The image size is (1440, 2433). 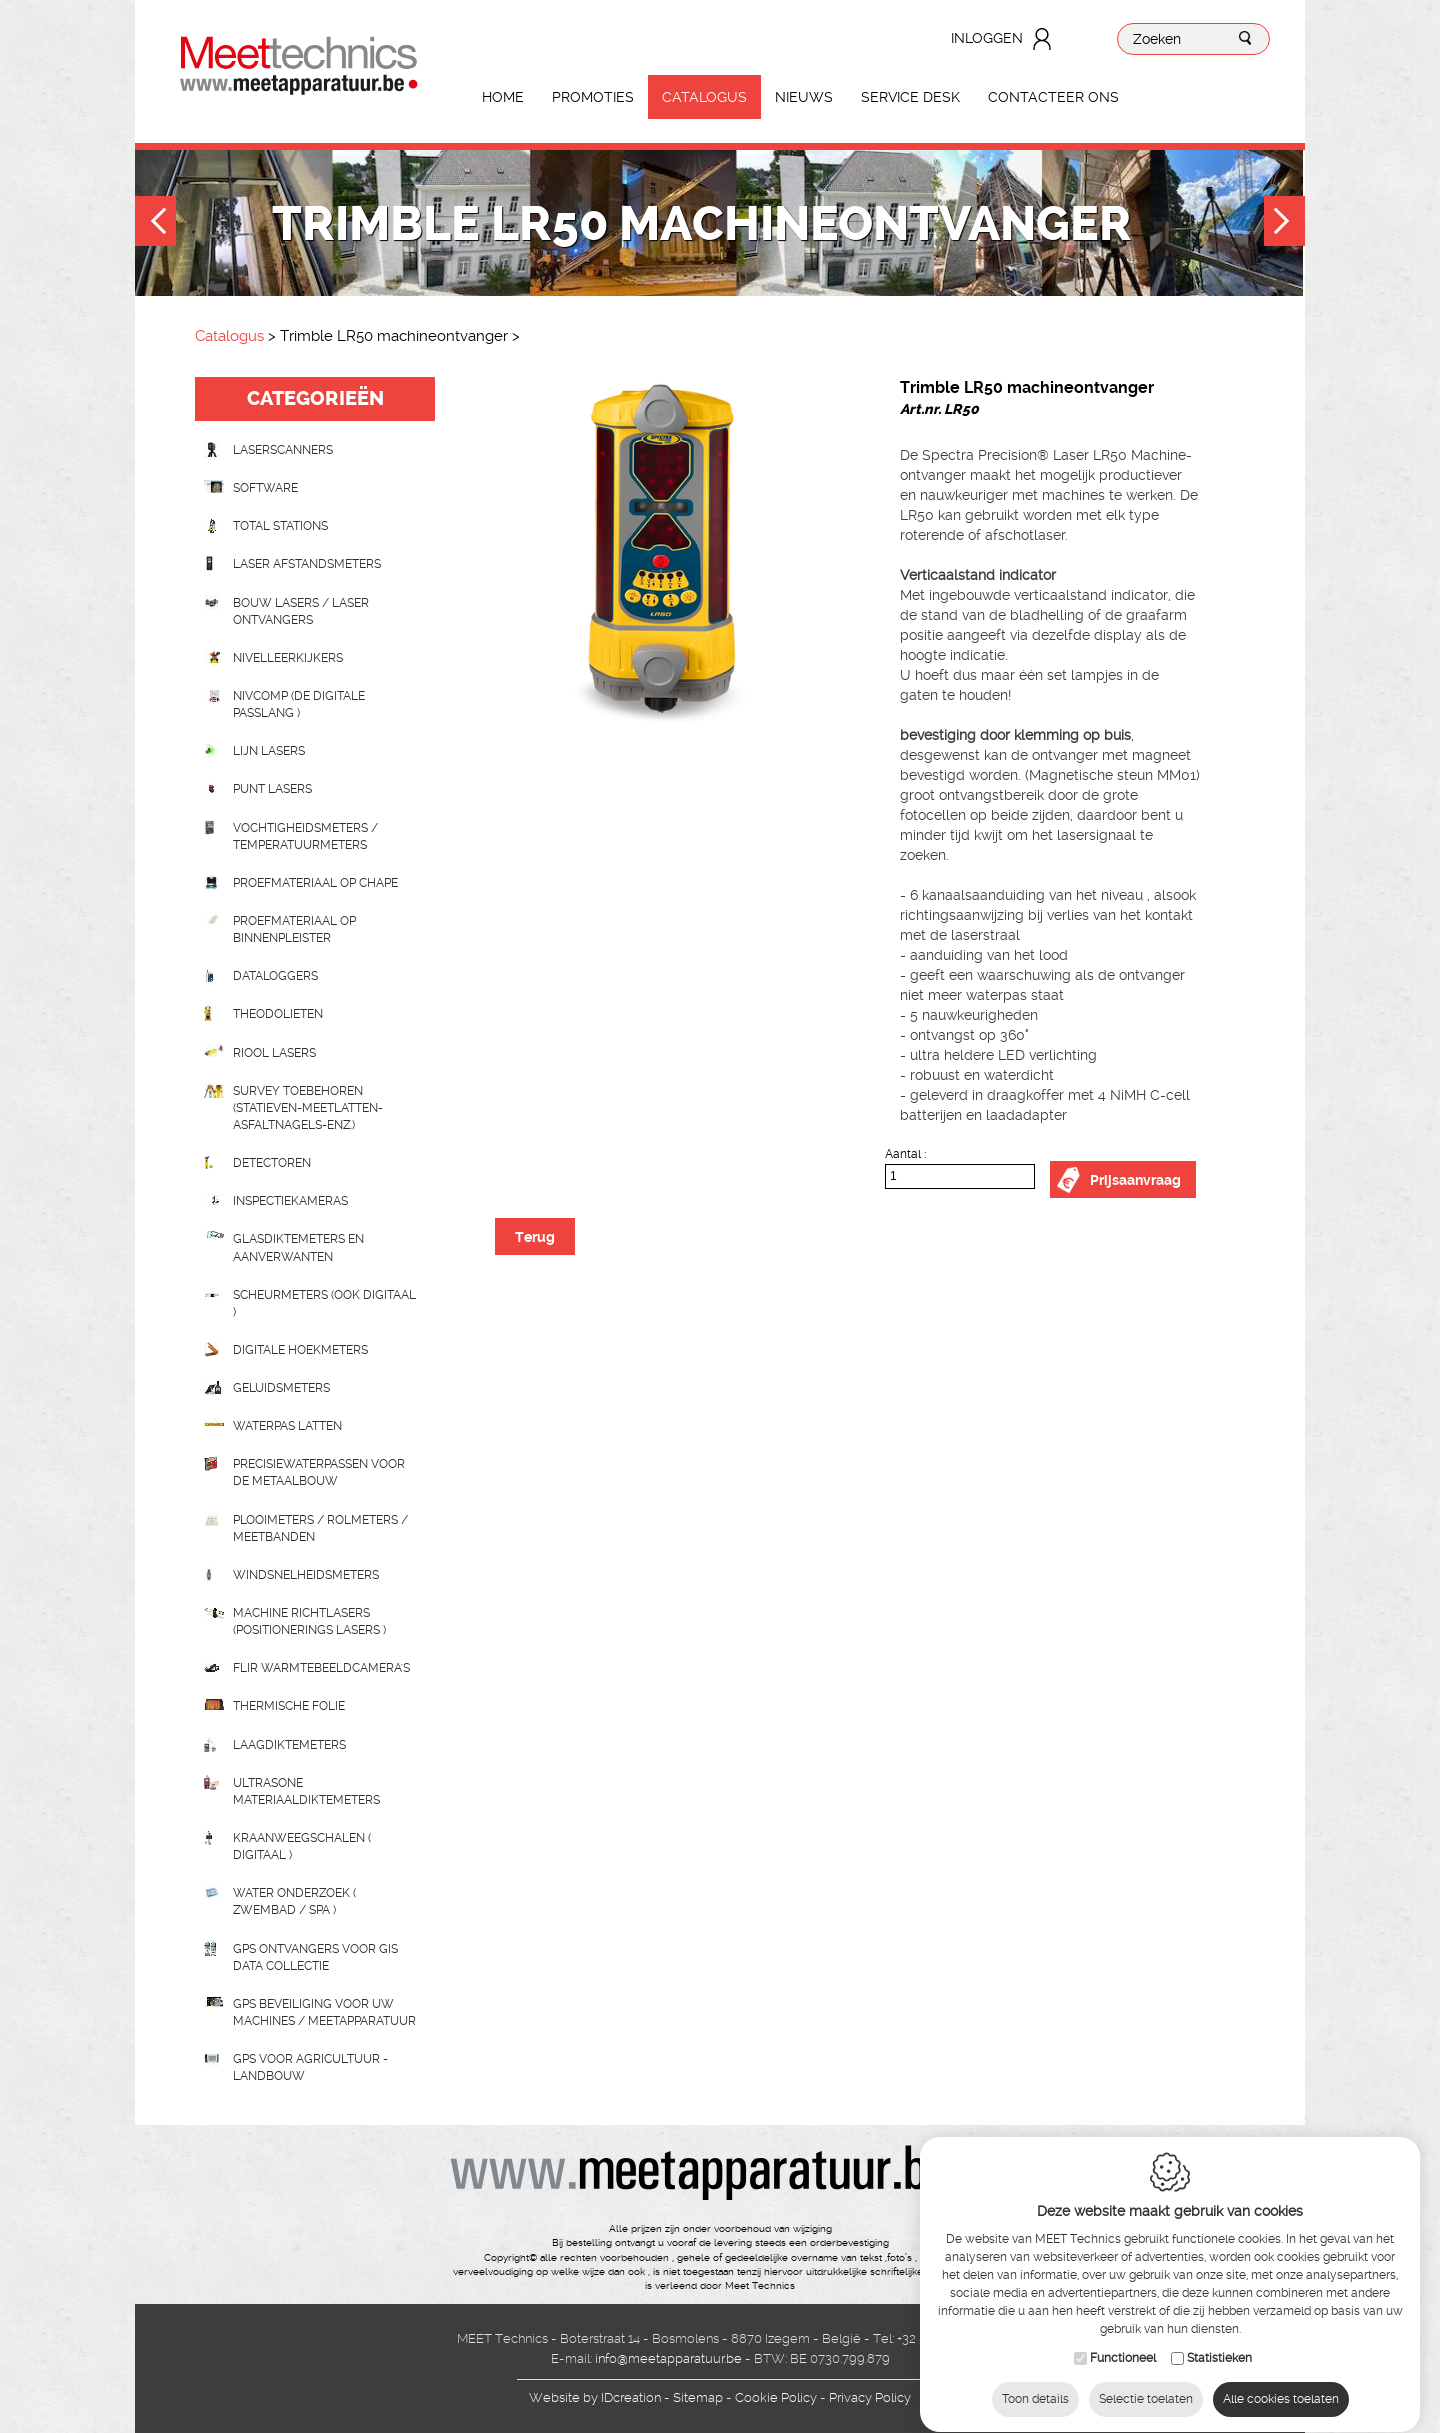 I want to click on Home, so click(x=503, y=97).